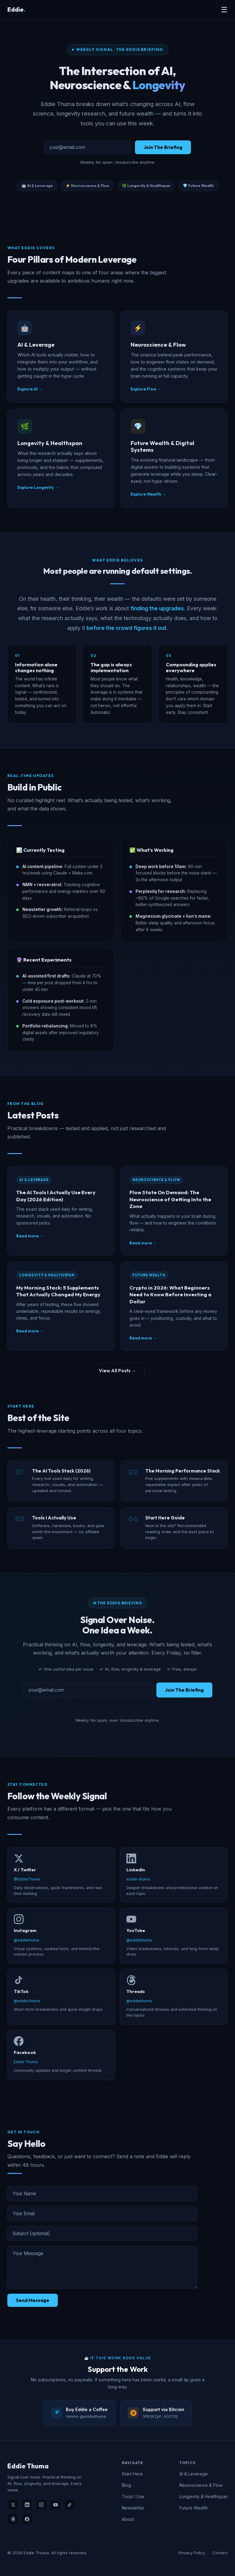 The width and height of the screenshot is (235, 2576). I want to click on Tools I Use, so click(133, 2496).